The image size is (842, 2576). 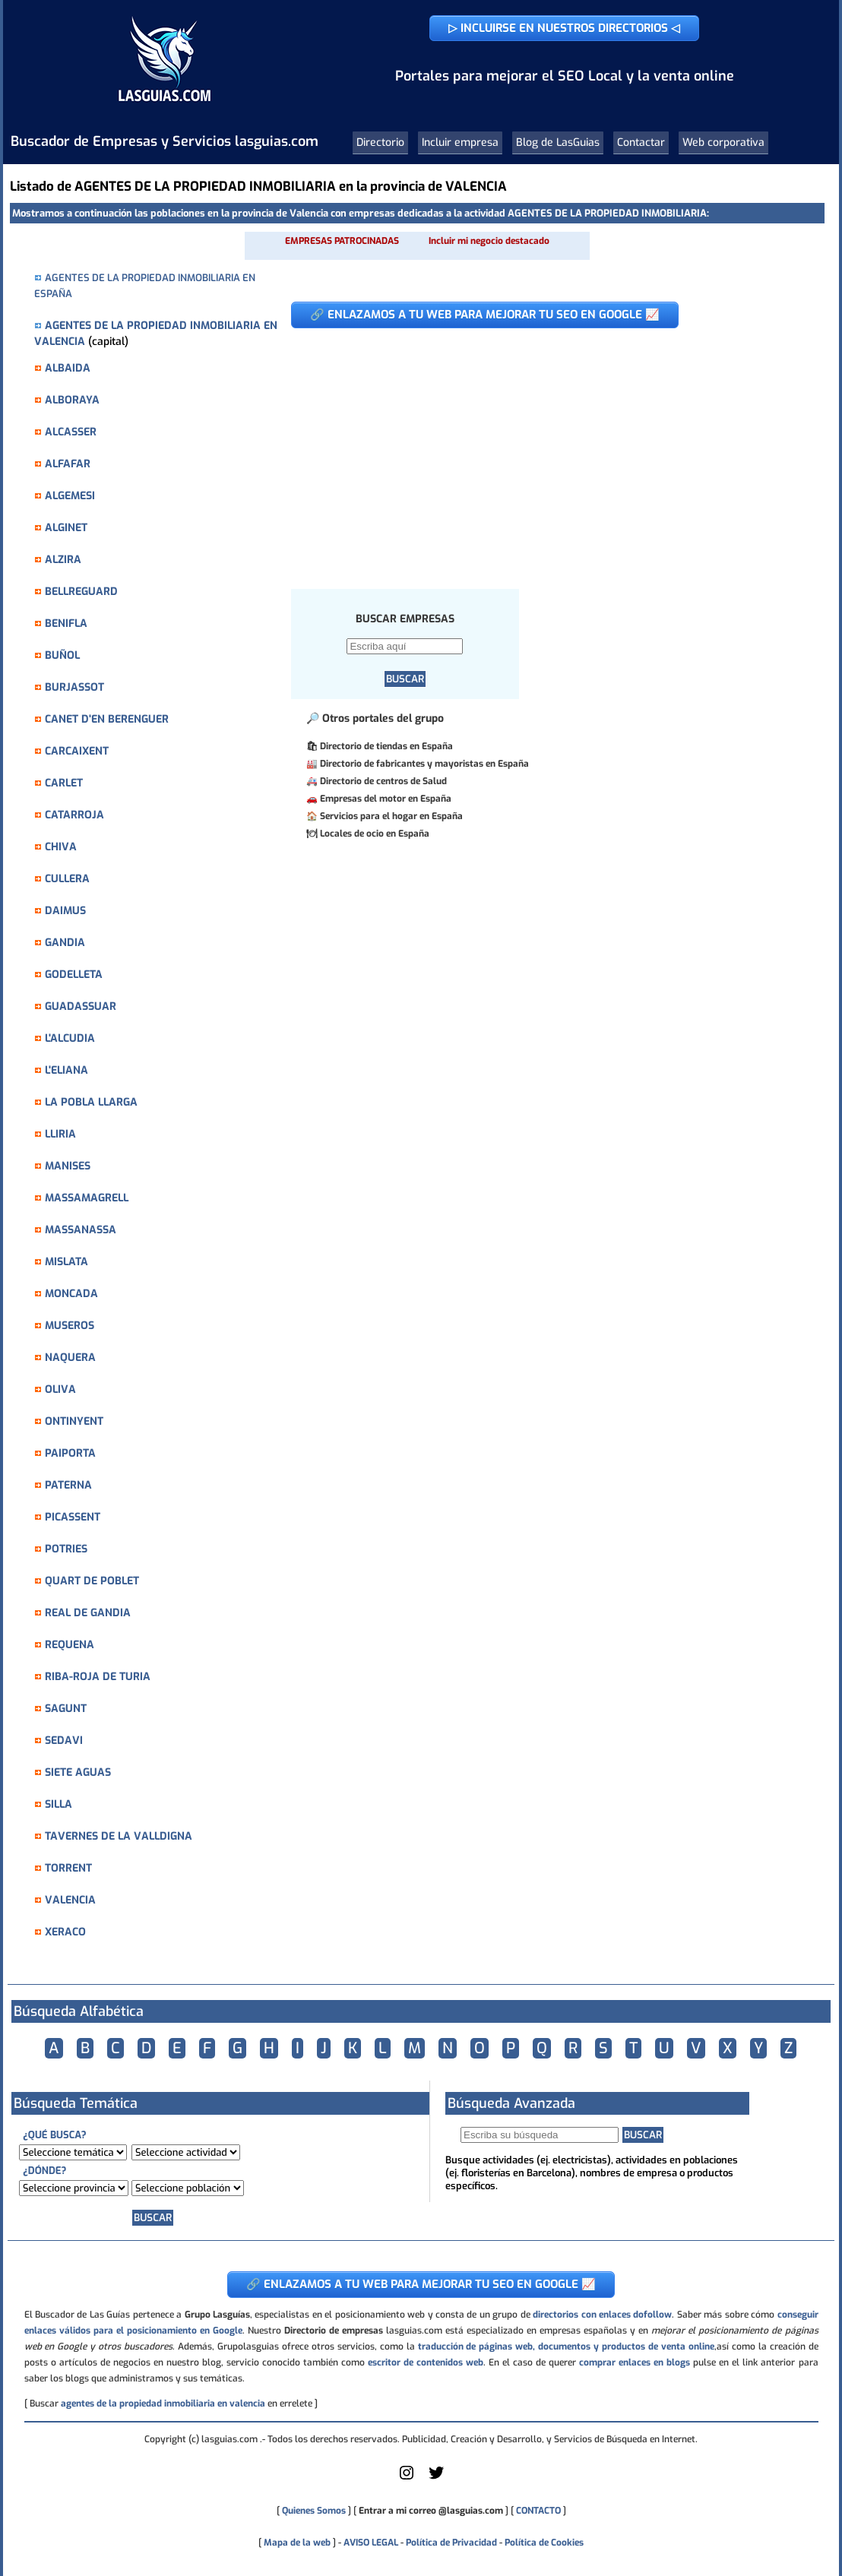 What do you see at coordinates (62, 655) in the screenshot?
I see `BUÑOL` at bounding box center [62, 655].